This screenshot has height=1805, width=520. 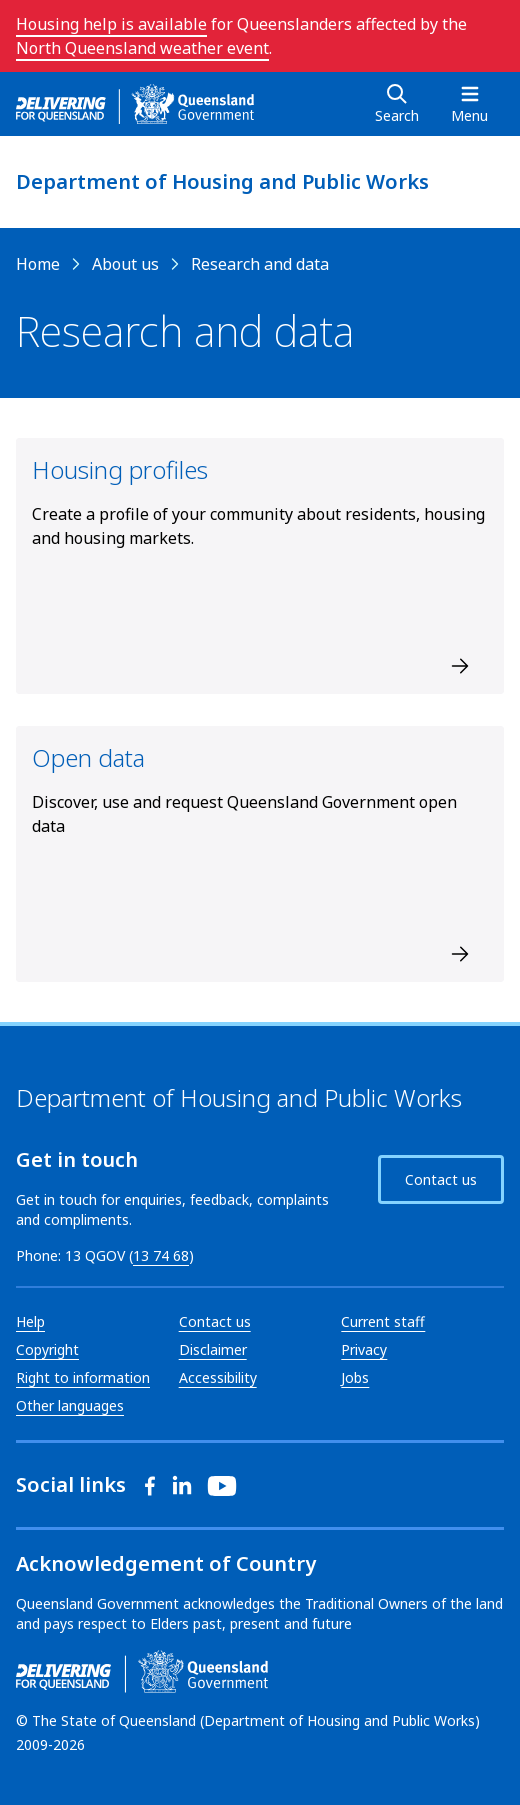 What do you see at coordinates (355, 1377) in the screenshot?
I see `Jobs` at bounding box center [355, 1377].